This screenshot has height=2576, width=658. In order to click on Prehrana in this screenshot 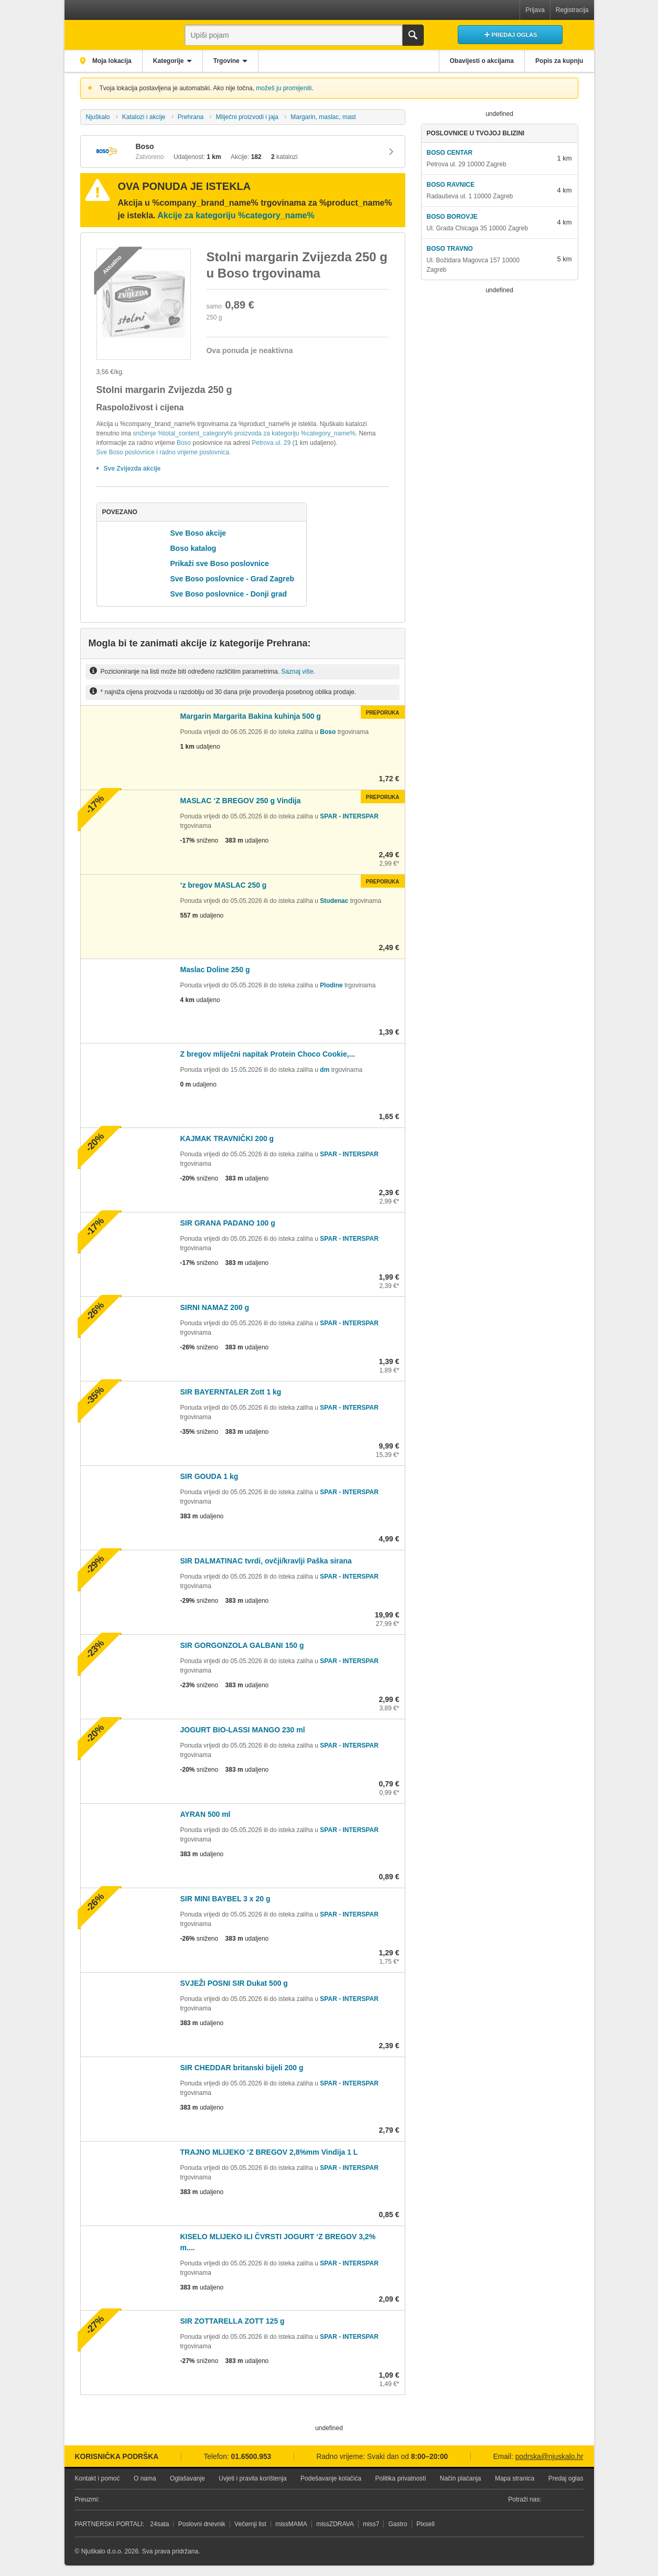, I will do `click(190, 117)`.